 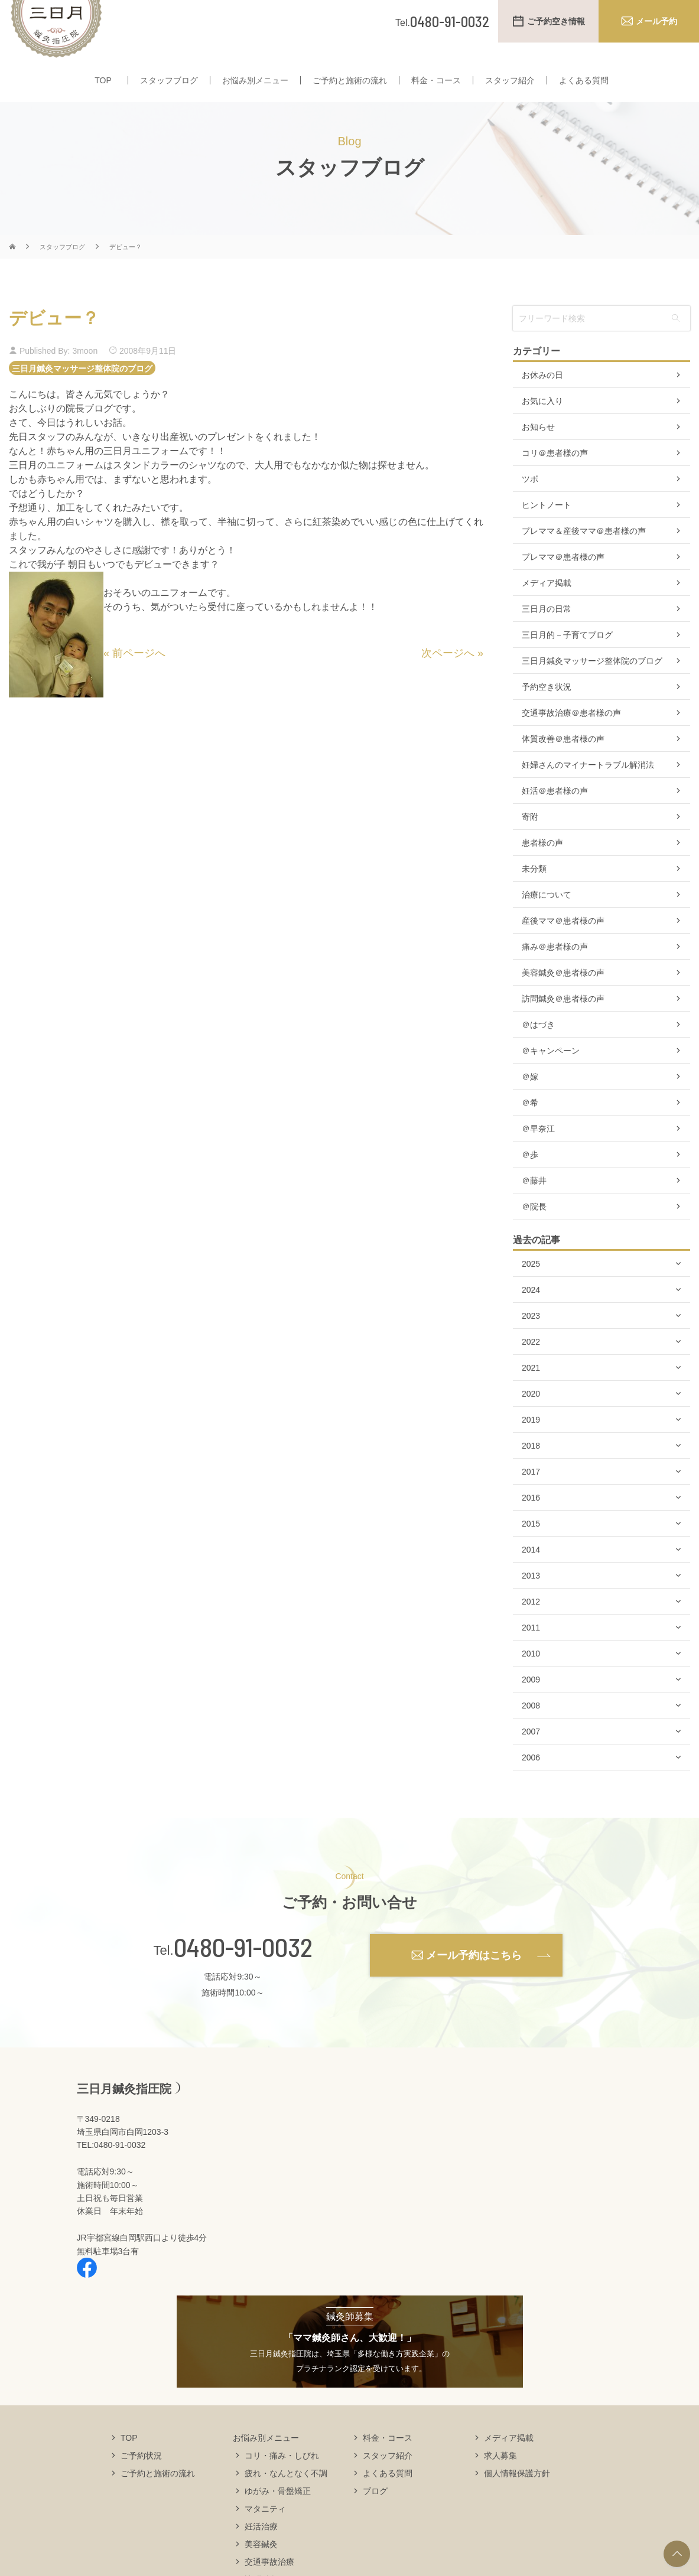 What do you see at coordinates (534, 1203) in the screenshot?
I see `＠藤井` at bounding box center [534, 1203].